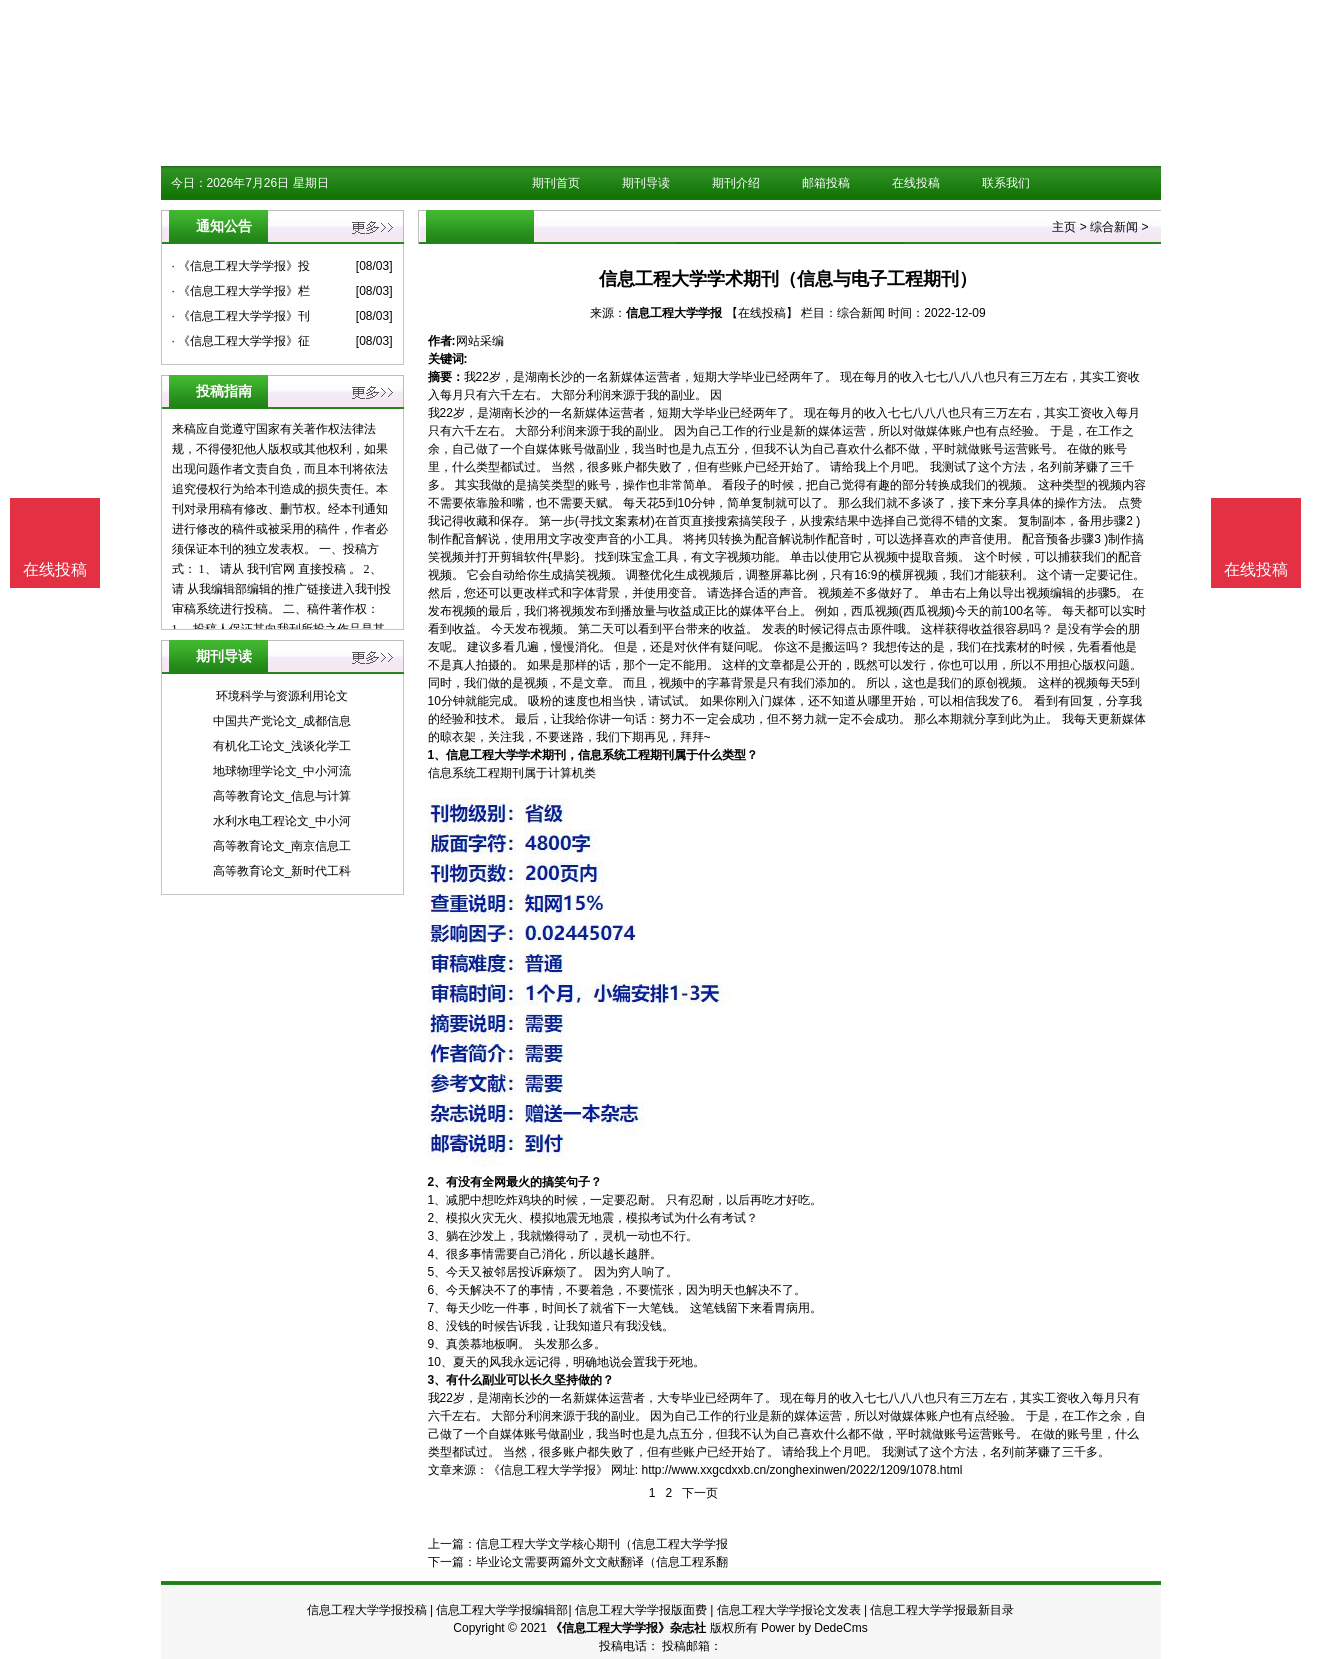 The image size is (1321, 1659). Describe the element at coordinates (646, 183) in the screenshot. I see `期刊导读` at that location.